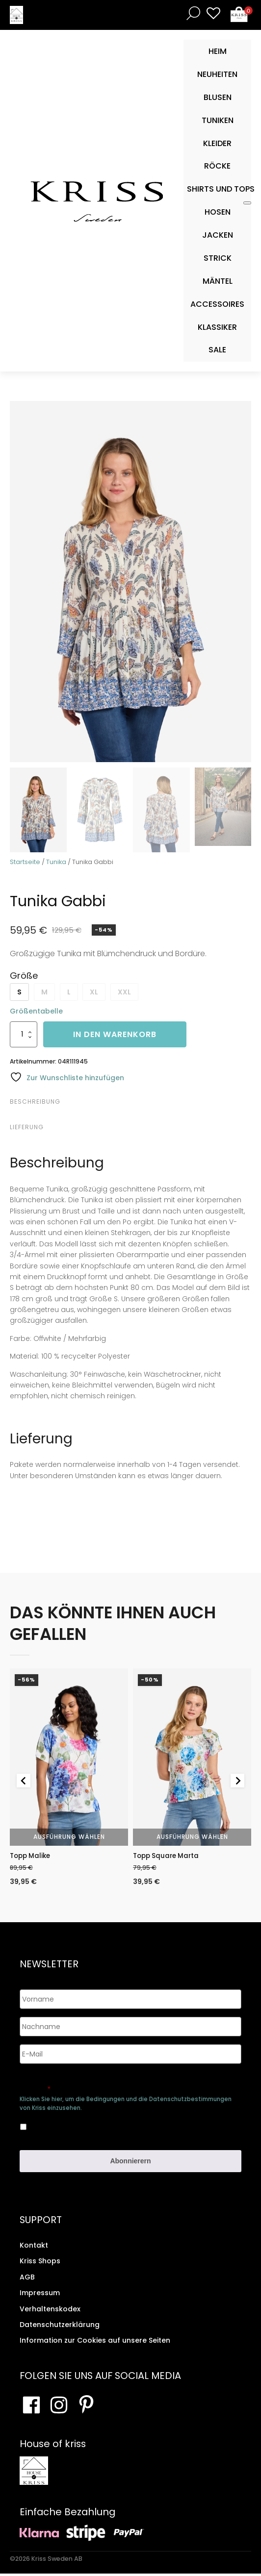  Describe the element at coordinates (27, 2279) in the screenshot. I see `AGB` at that location.